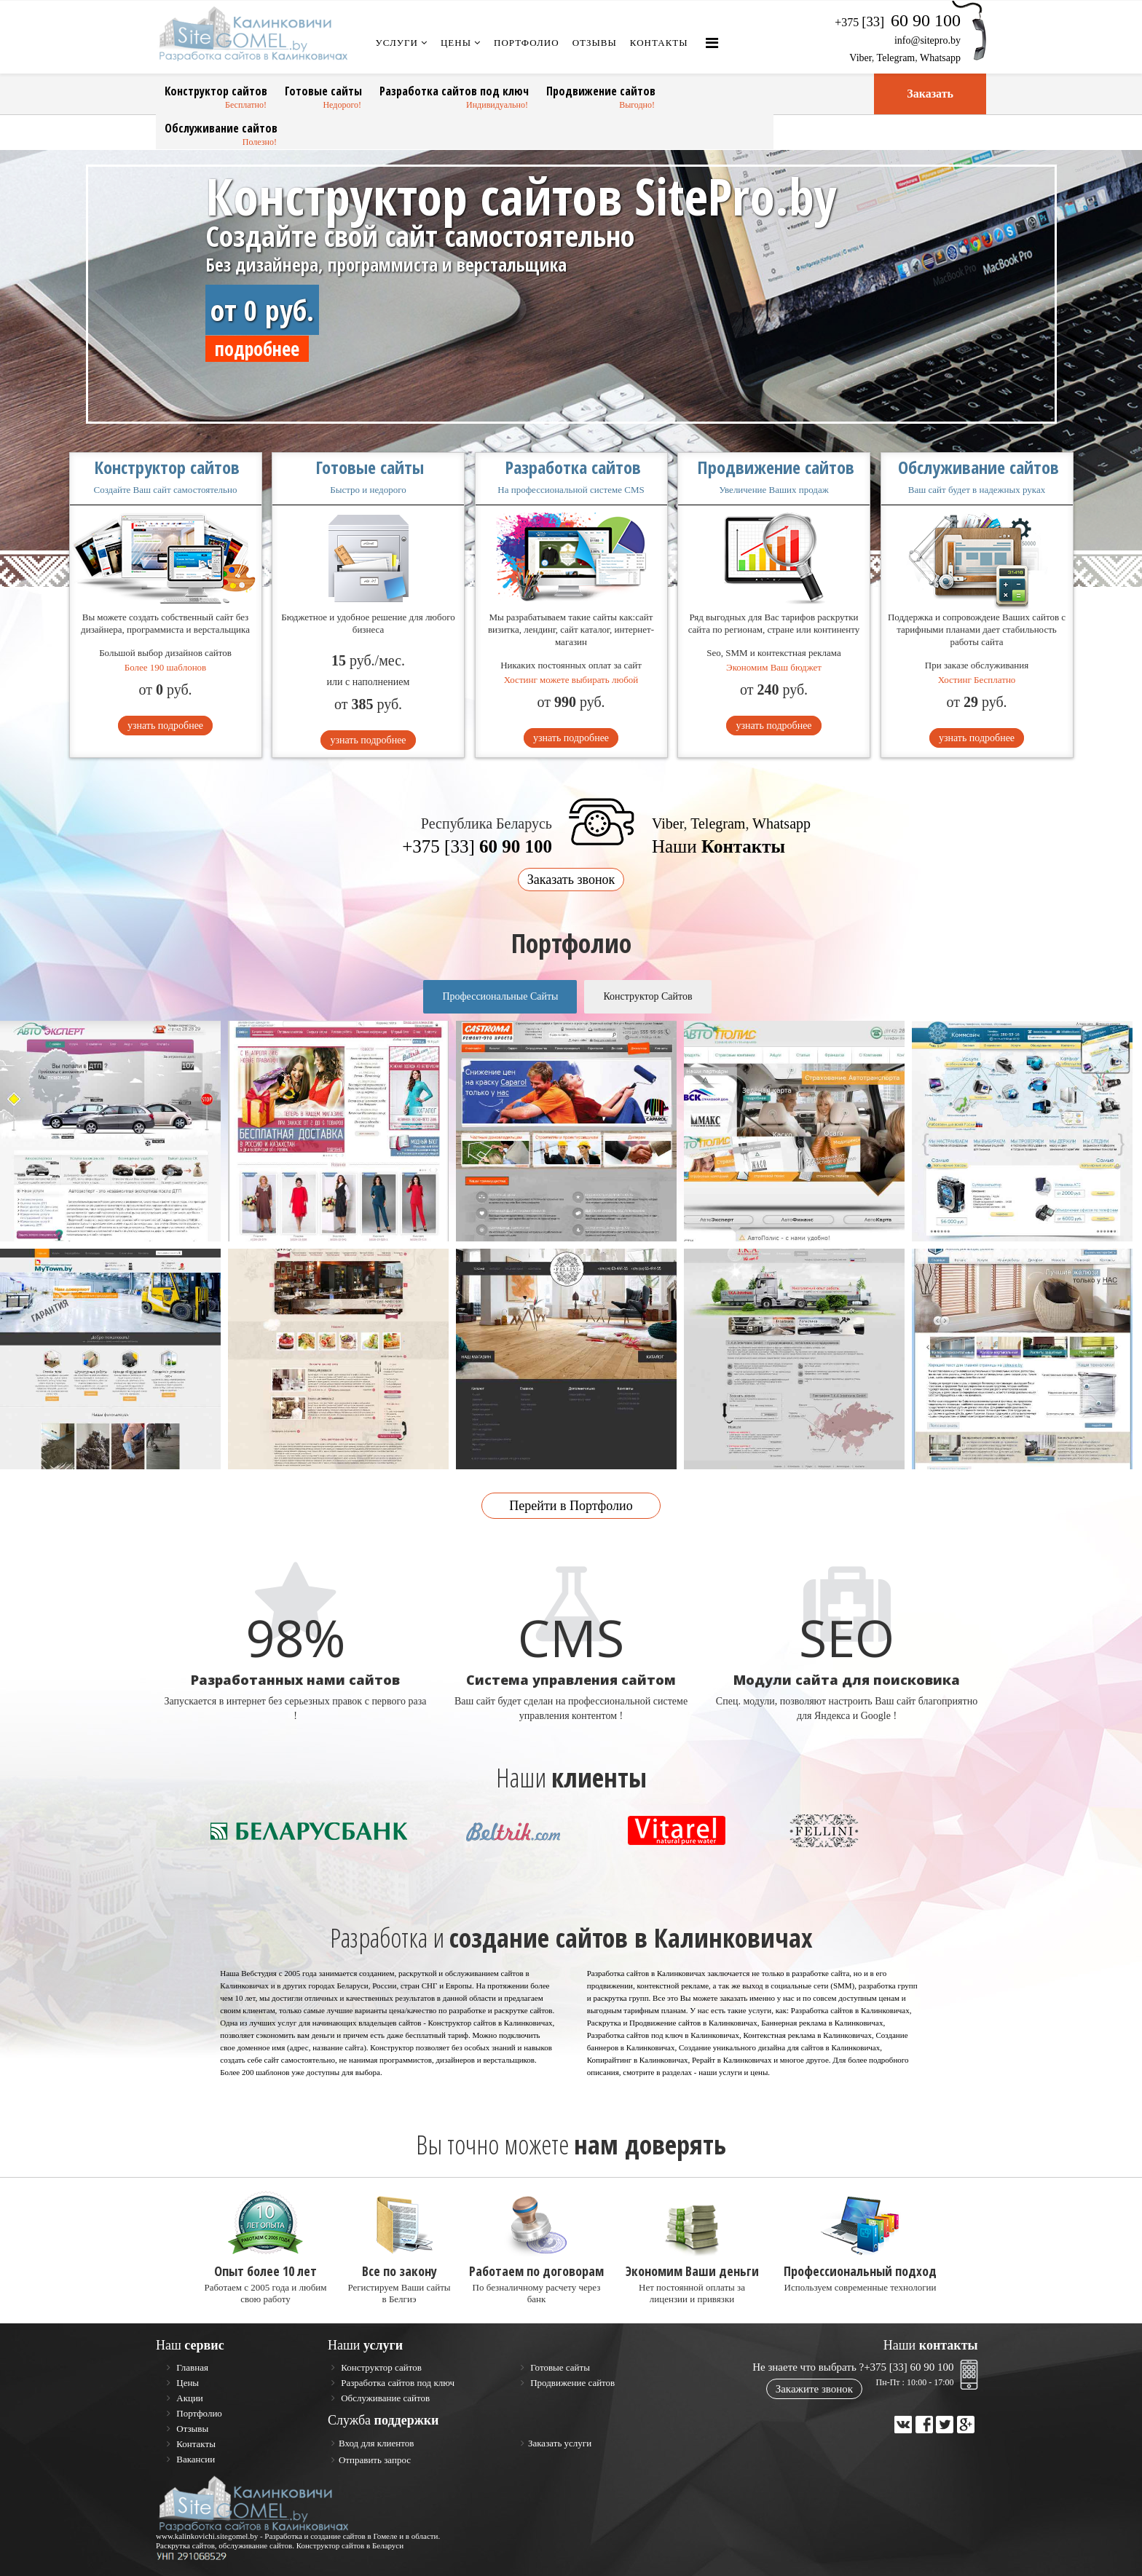 The height and width of the screenshot is (2576, 1142). Describe the element at coordinates (397, 42) in the screenshot. I see `Услуги` at that location.